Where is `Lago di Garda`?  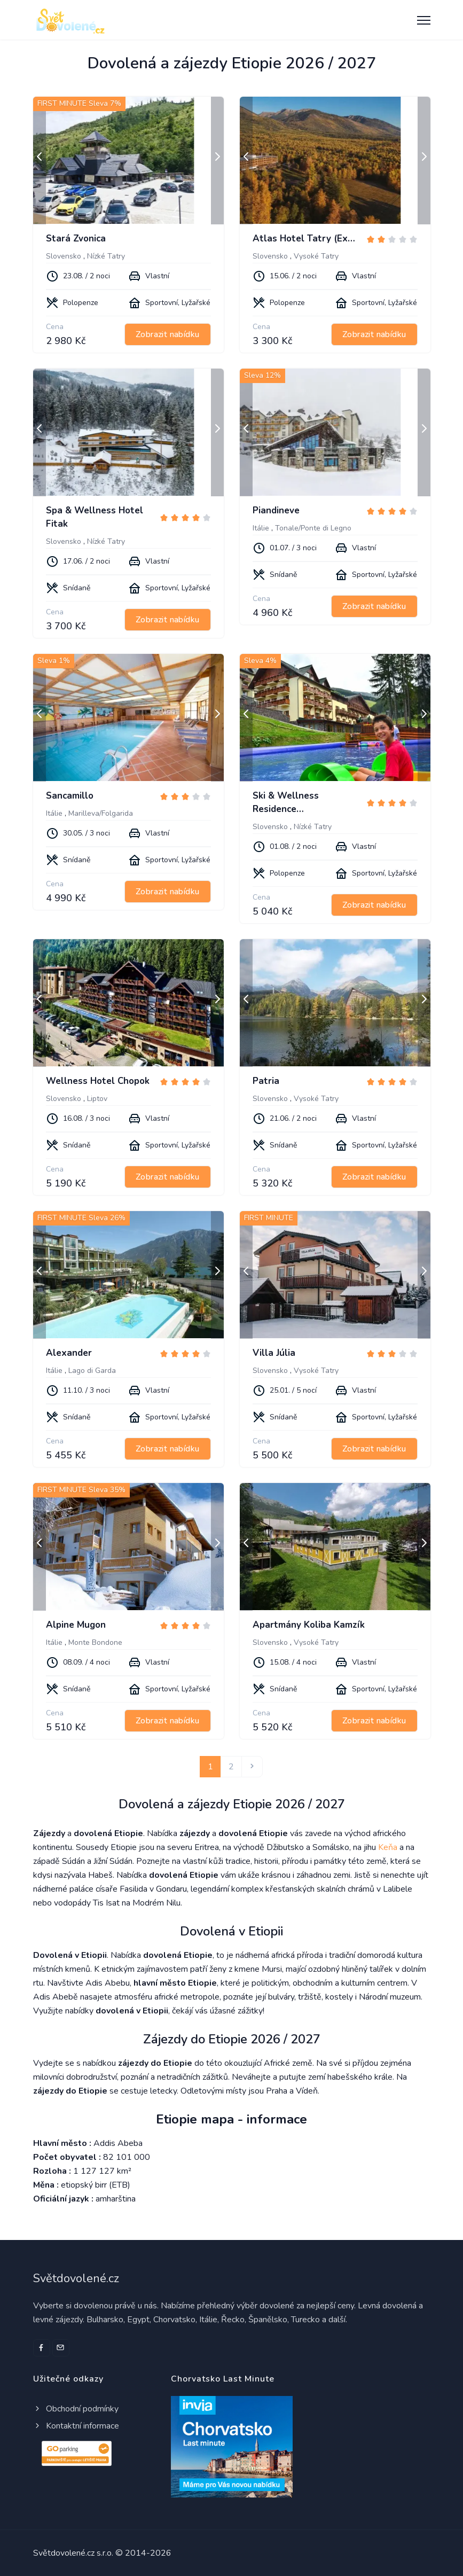 Lago di Garda is located at coordinates (92, 1370).